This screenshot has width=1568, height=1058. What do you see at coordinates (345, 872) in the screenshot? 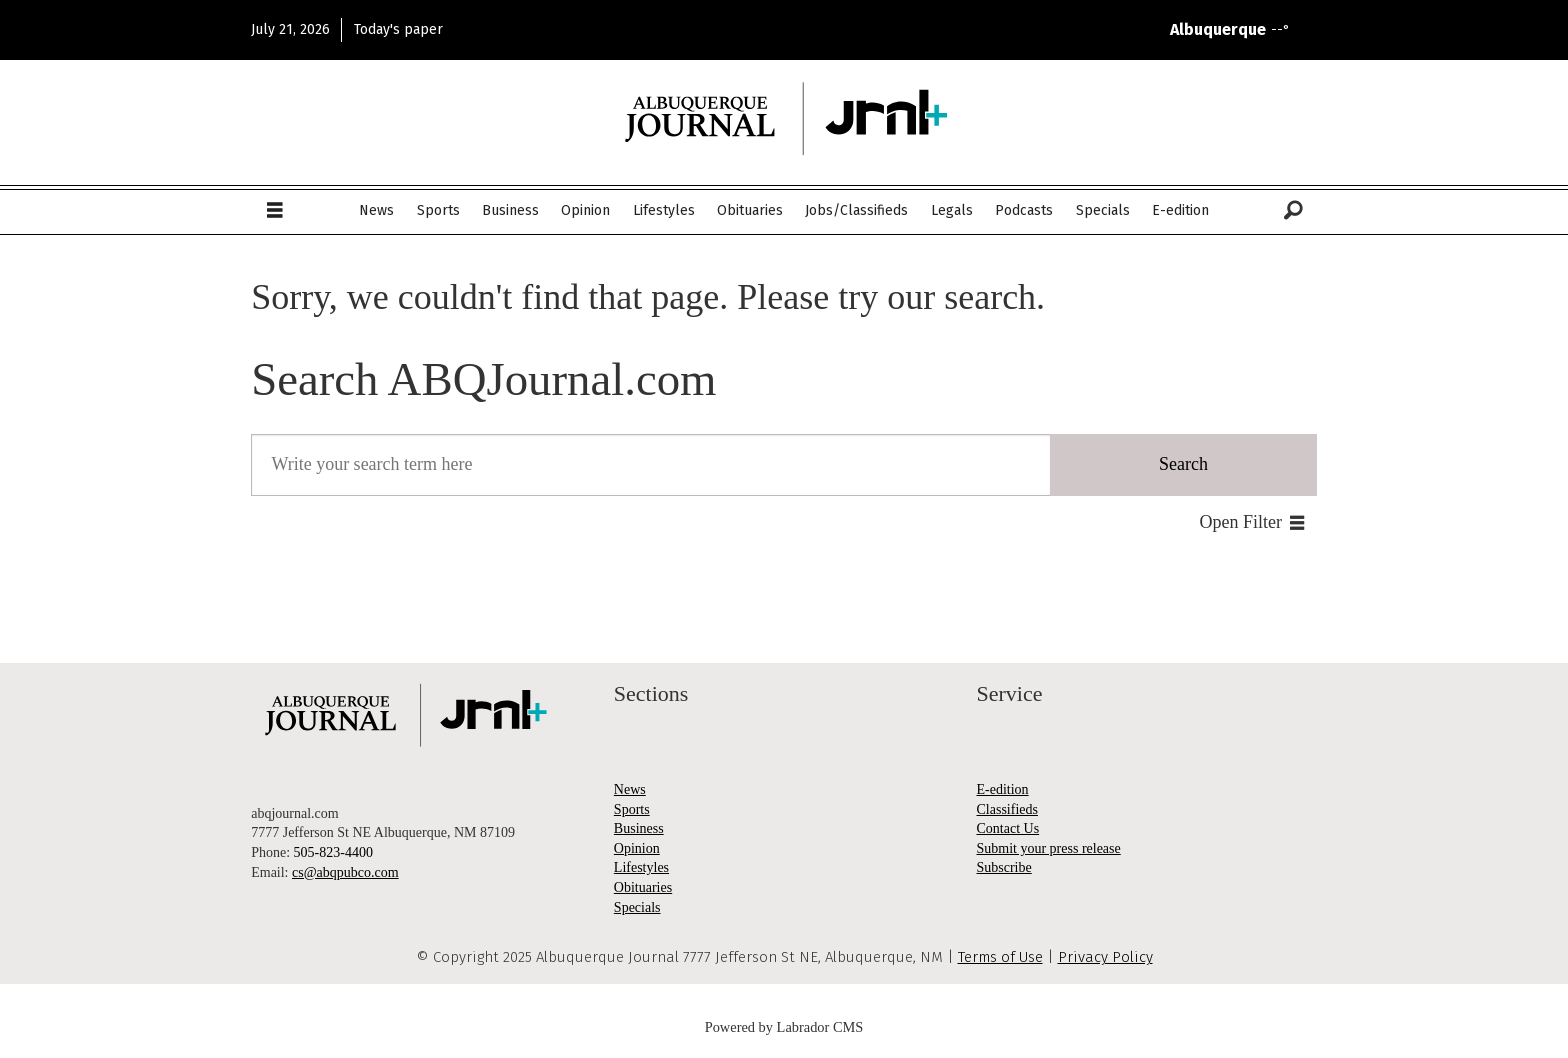
I see `cs@abqpubco.com` at bounding box center [345, 872].